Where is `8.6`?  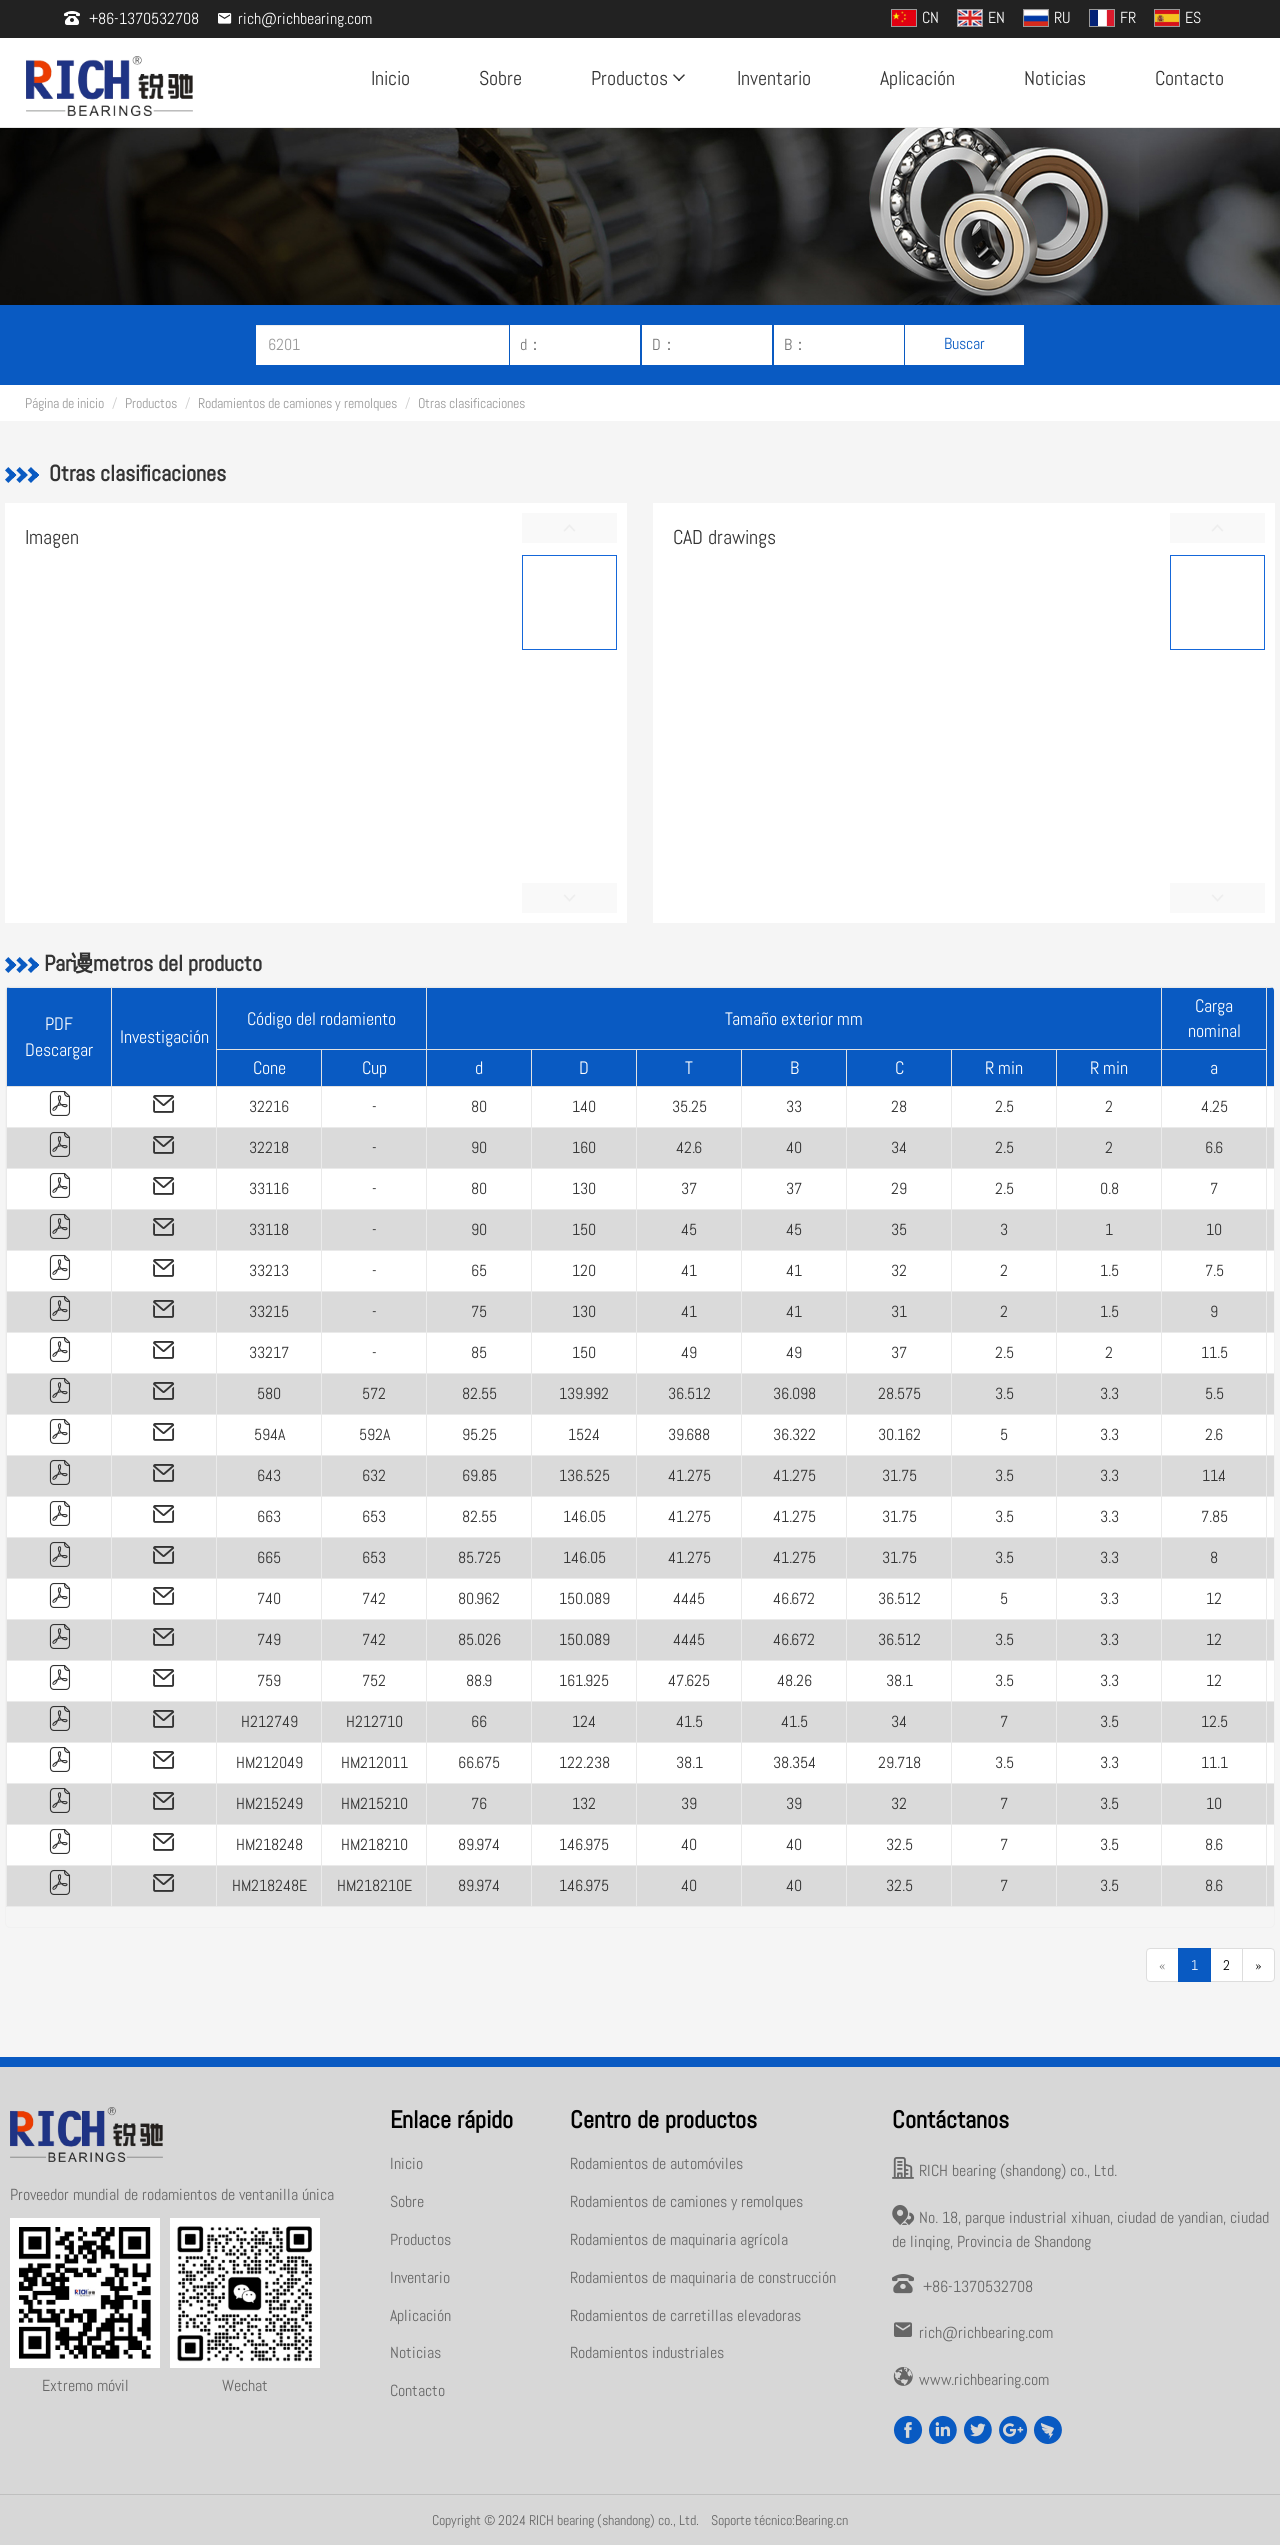
8.6 is located at coordinates (1214, 1844).